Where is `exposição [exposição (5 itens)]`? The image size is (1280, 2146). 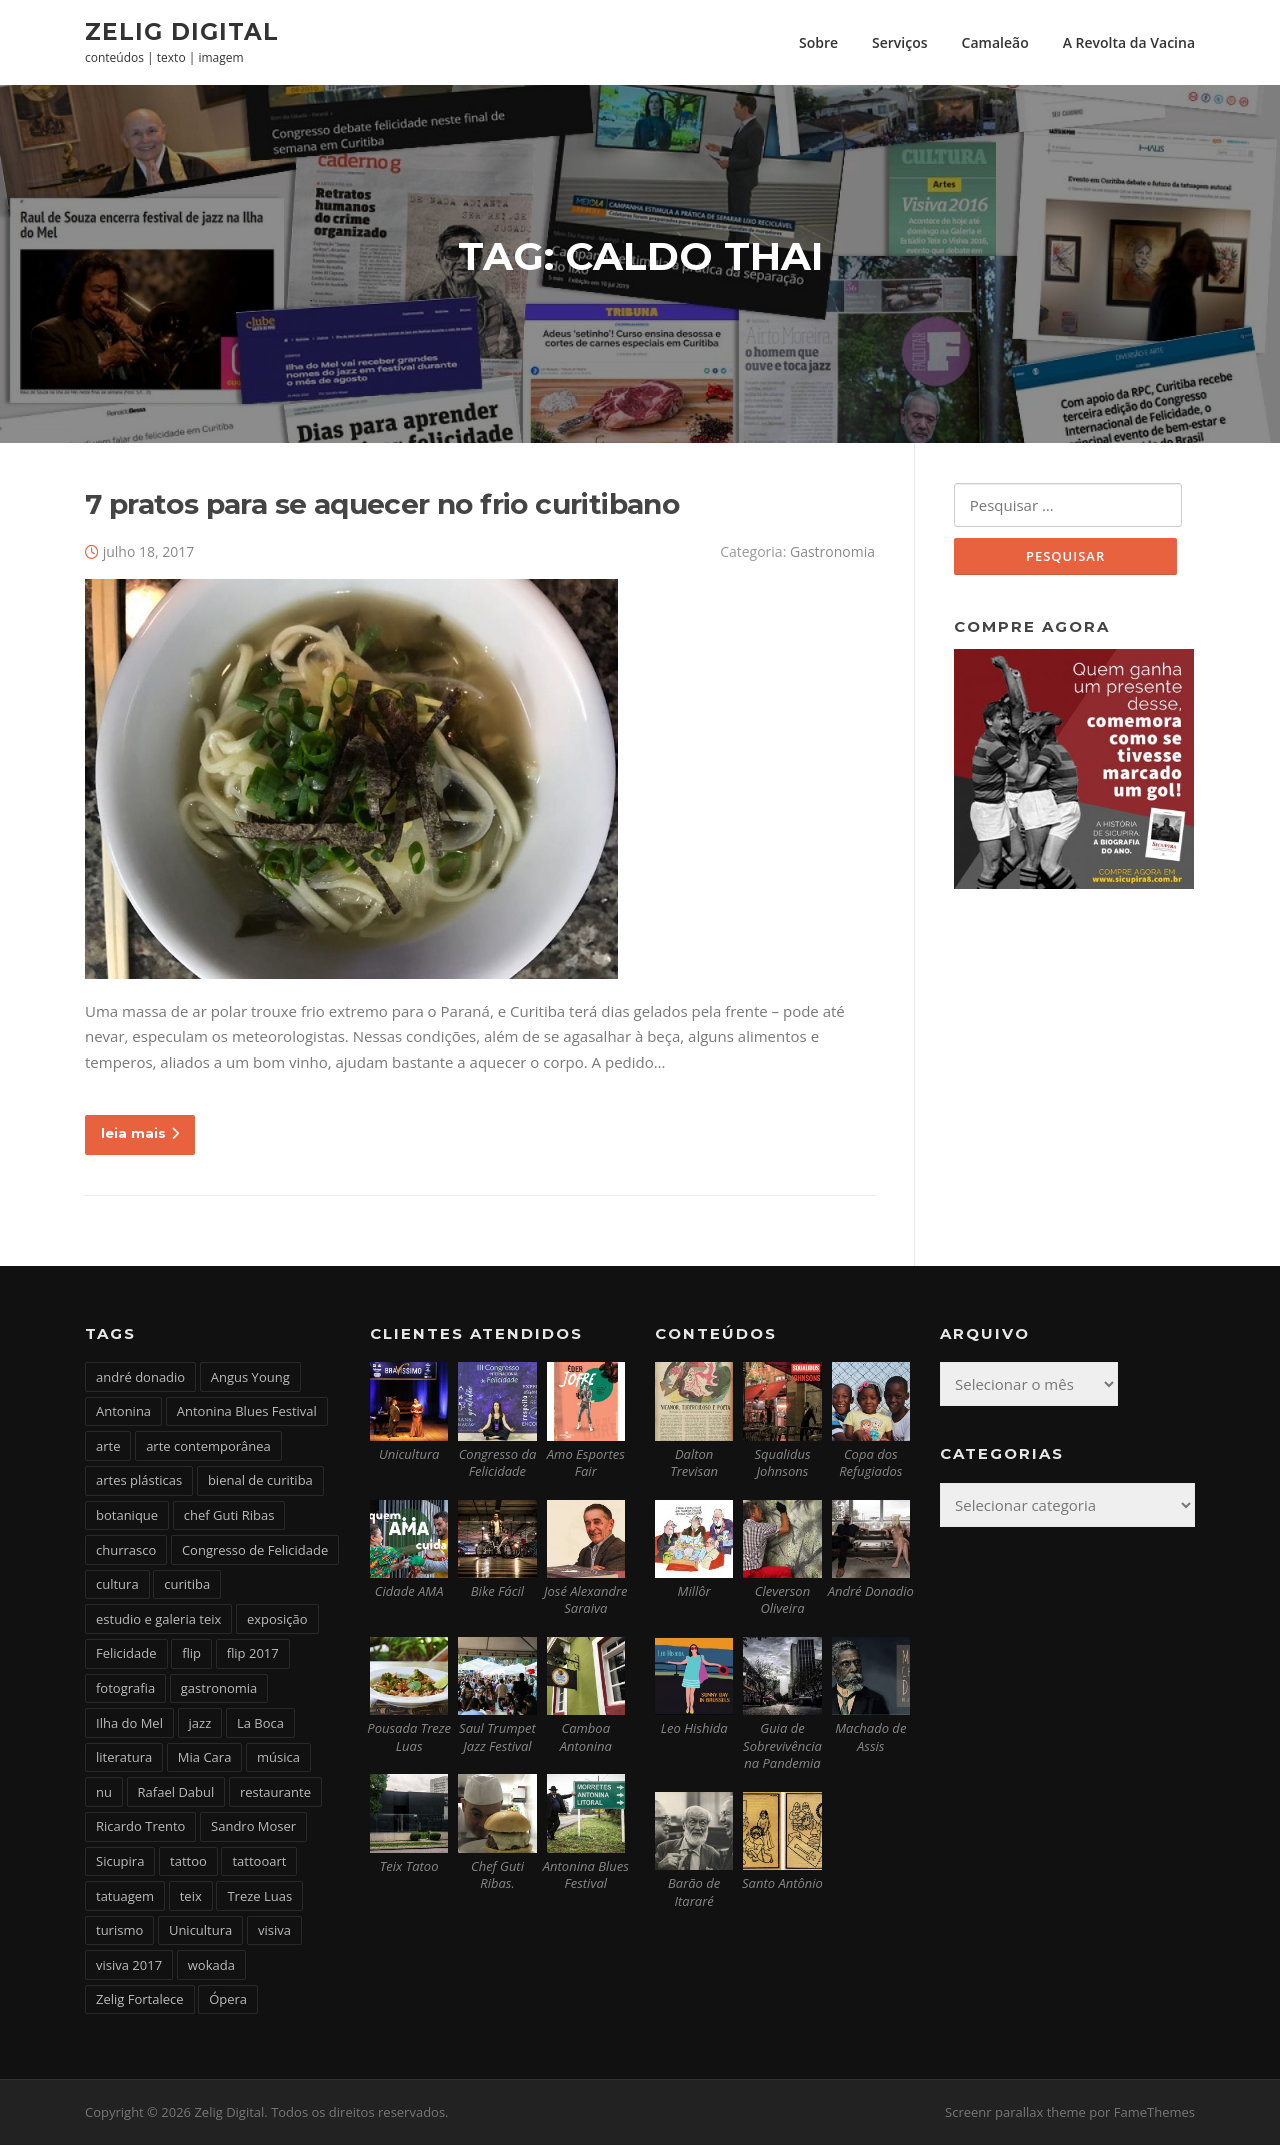
exposição [exposição (5 itens)] is located at coordinates (277, 1620).